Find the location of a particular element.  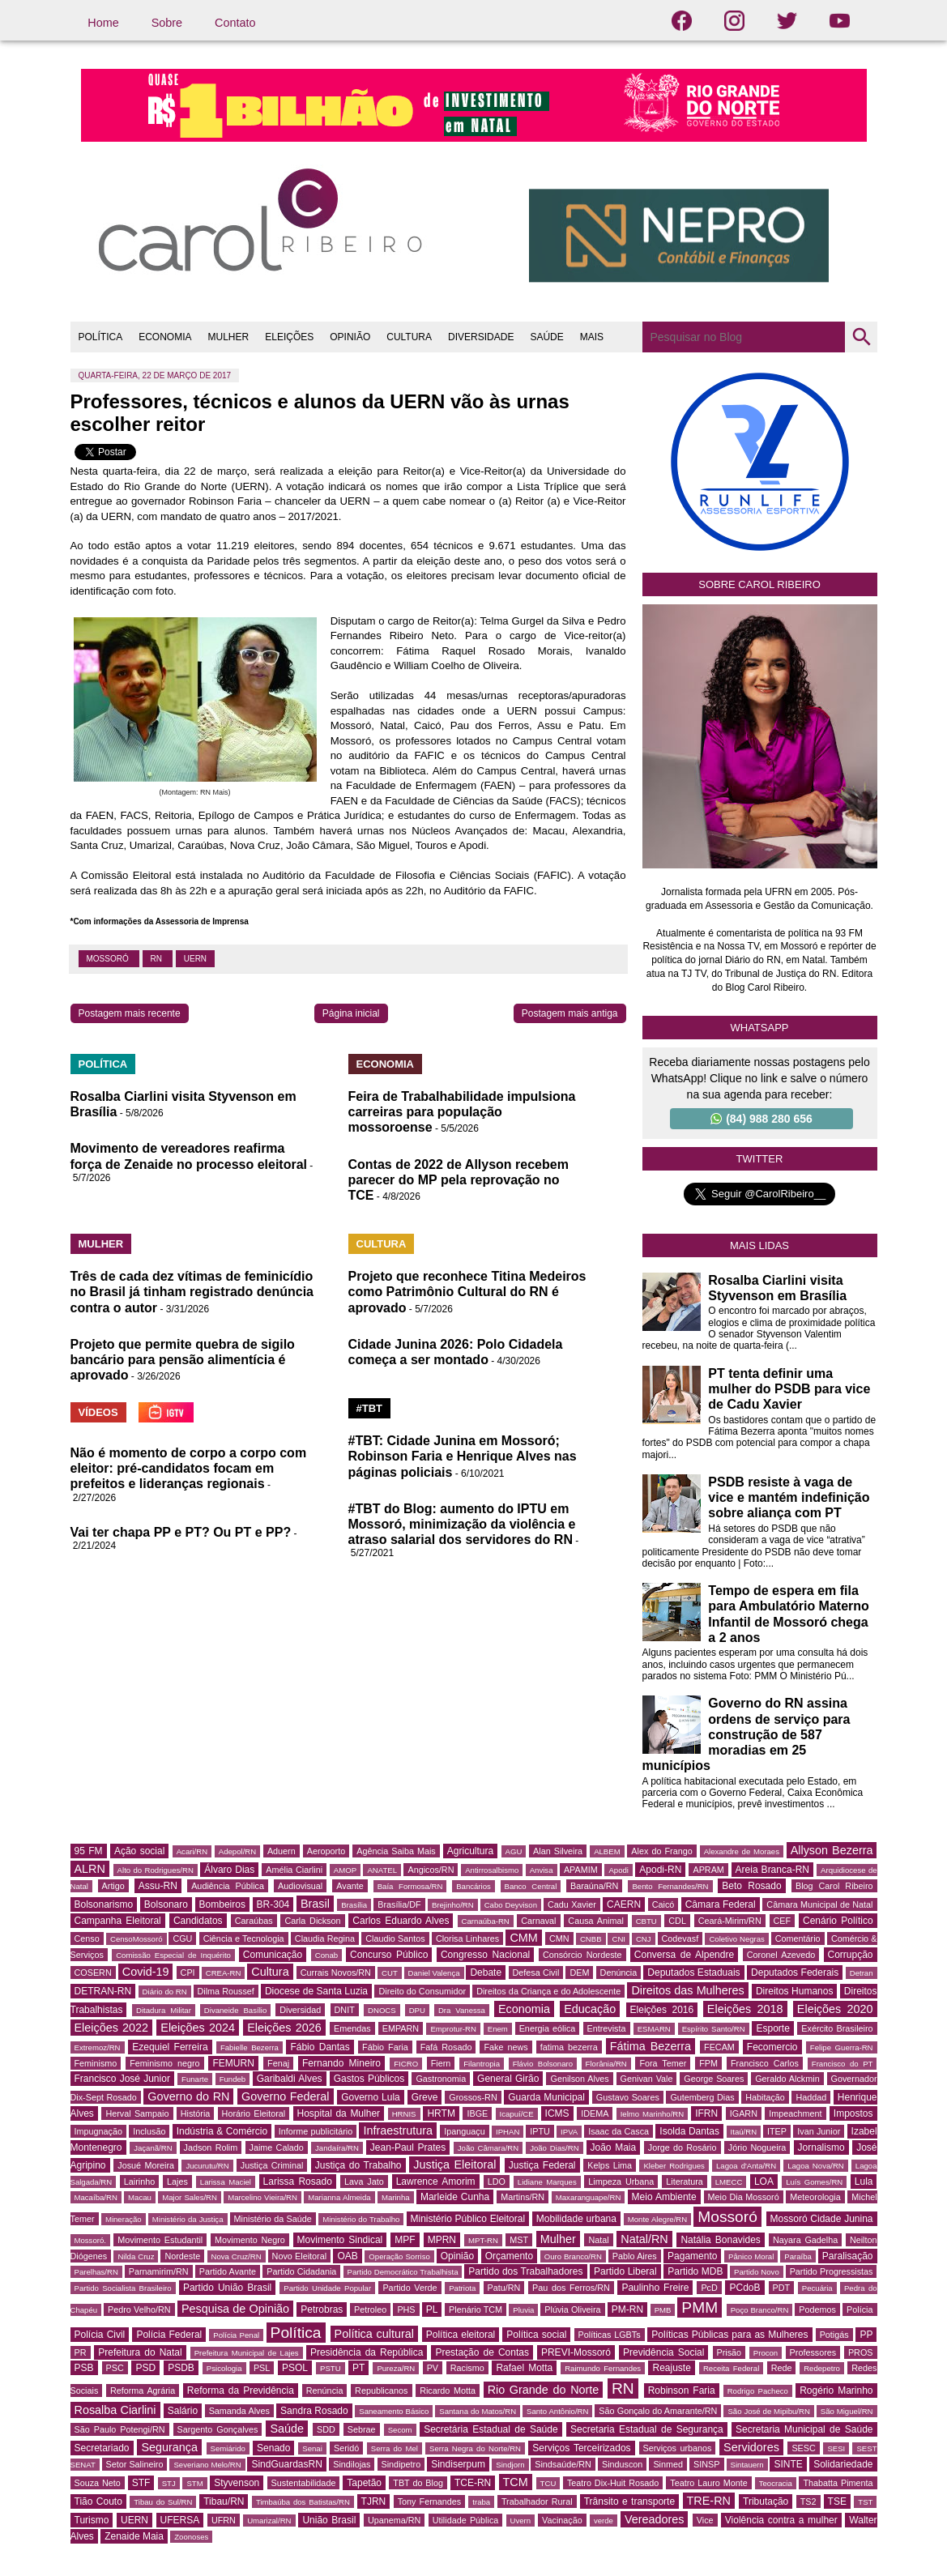

SESC is located at coordinates (803, 2448).